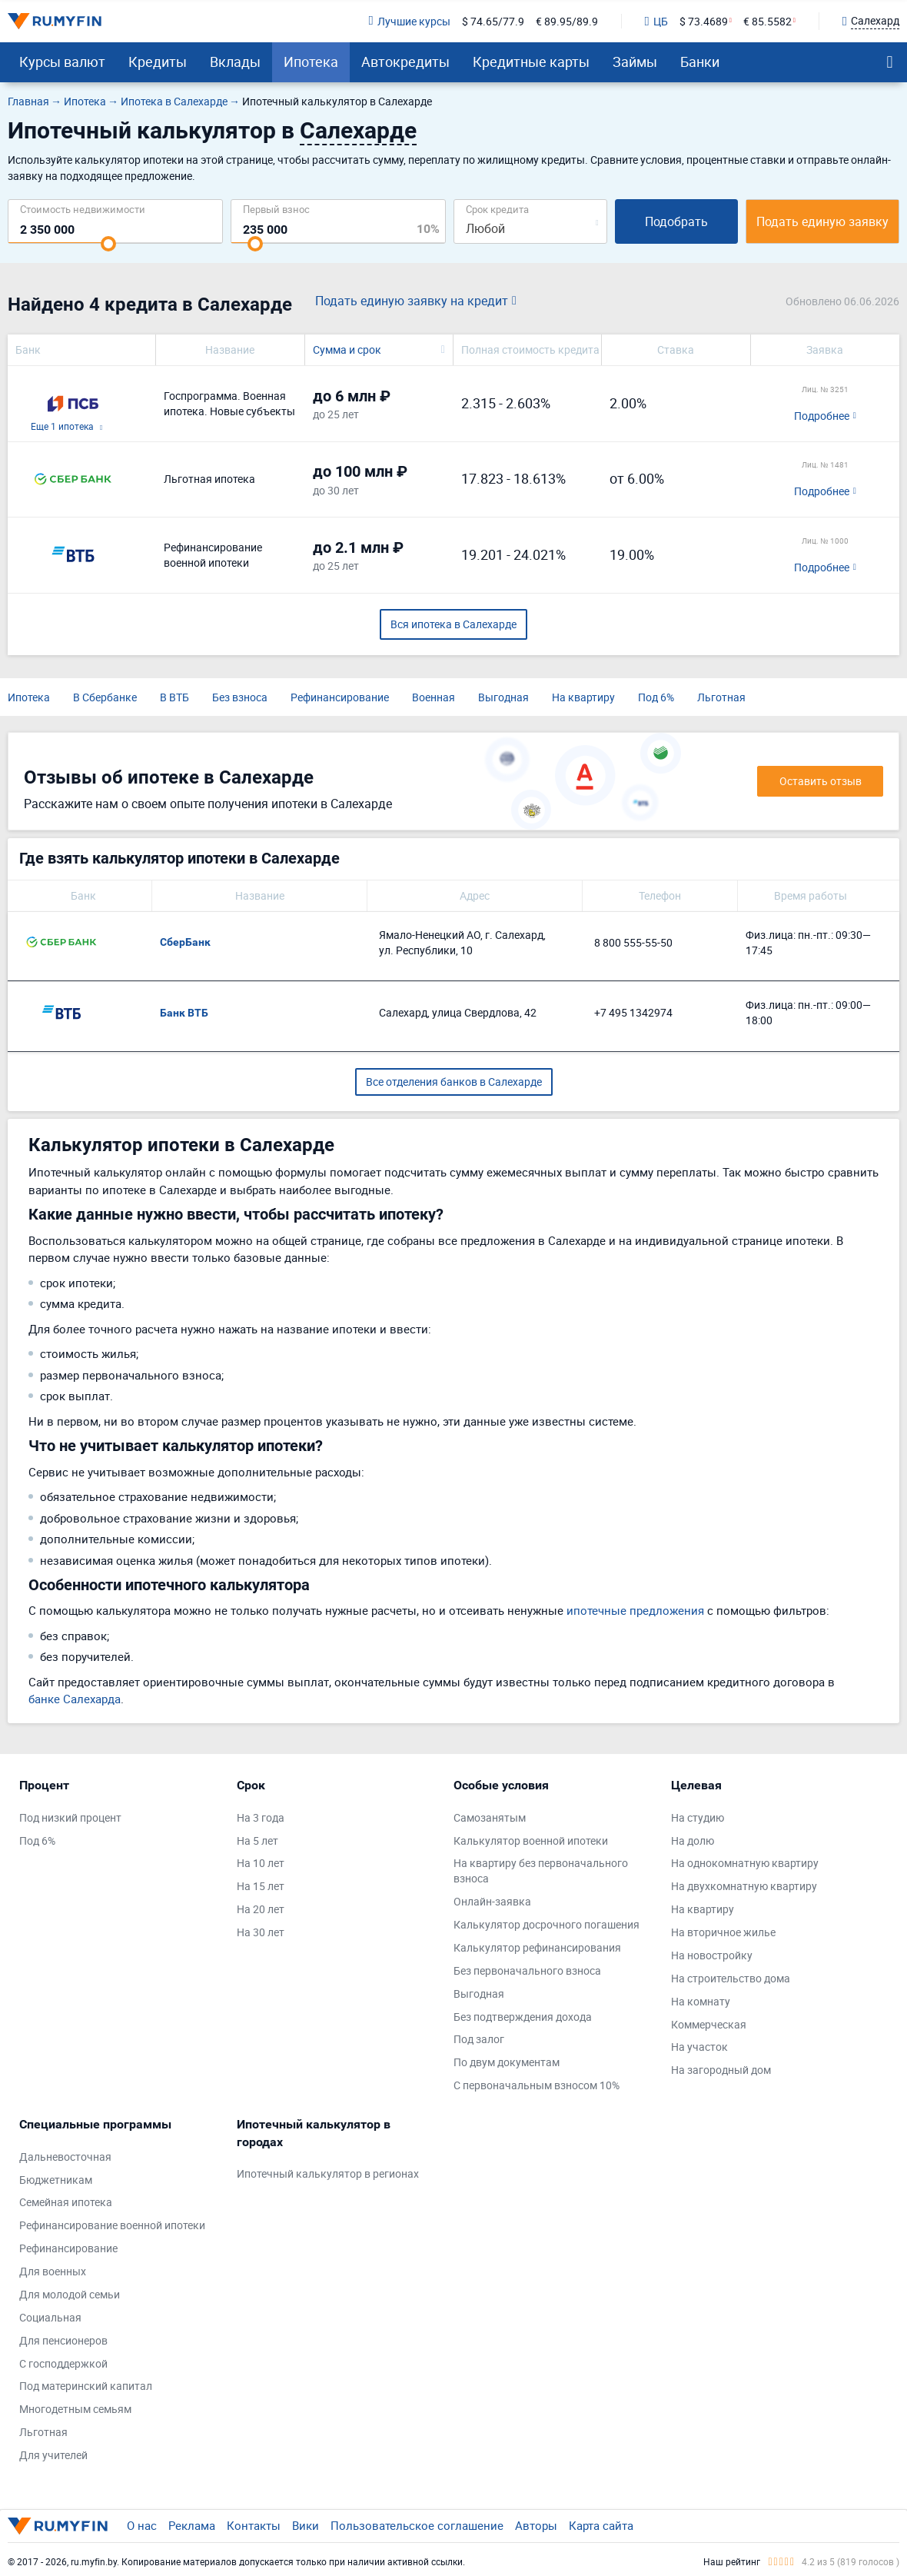 Image resolution: width=907 pixels, height=2576 pixels. Describe the element at coordinates (567, 21) in the screenshot. I see `€ 89.95/89.9` at that location.